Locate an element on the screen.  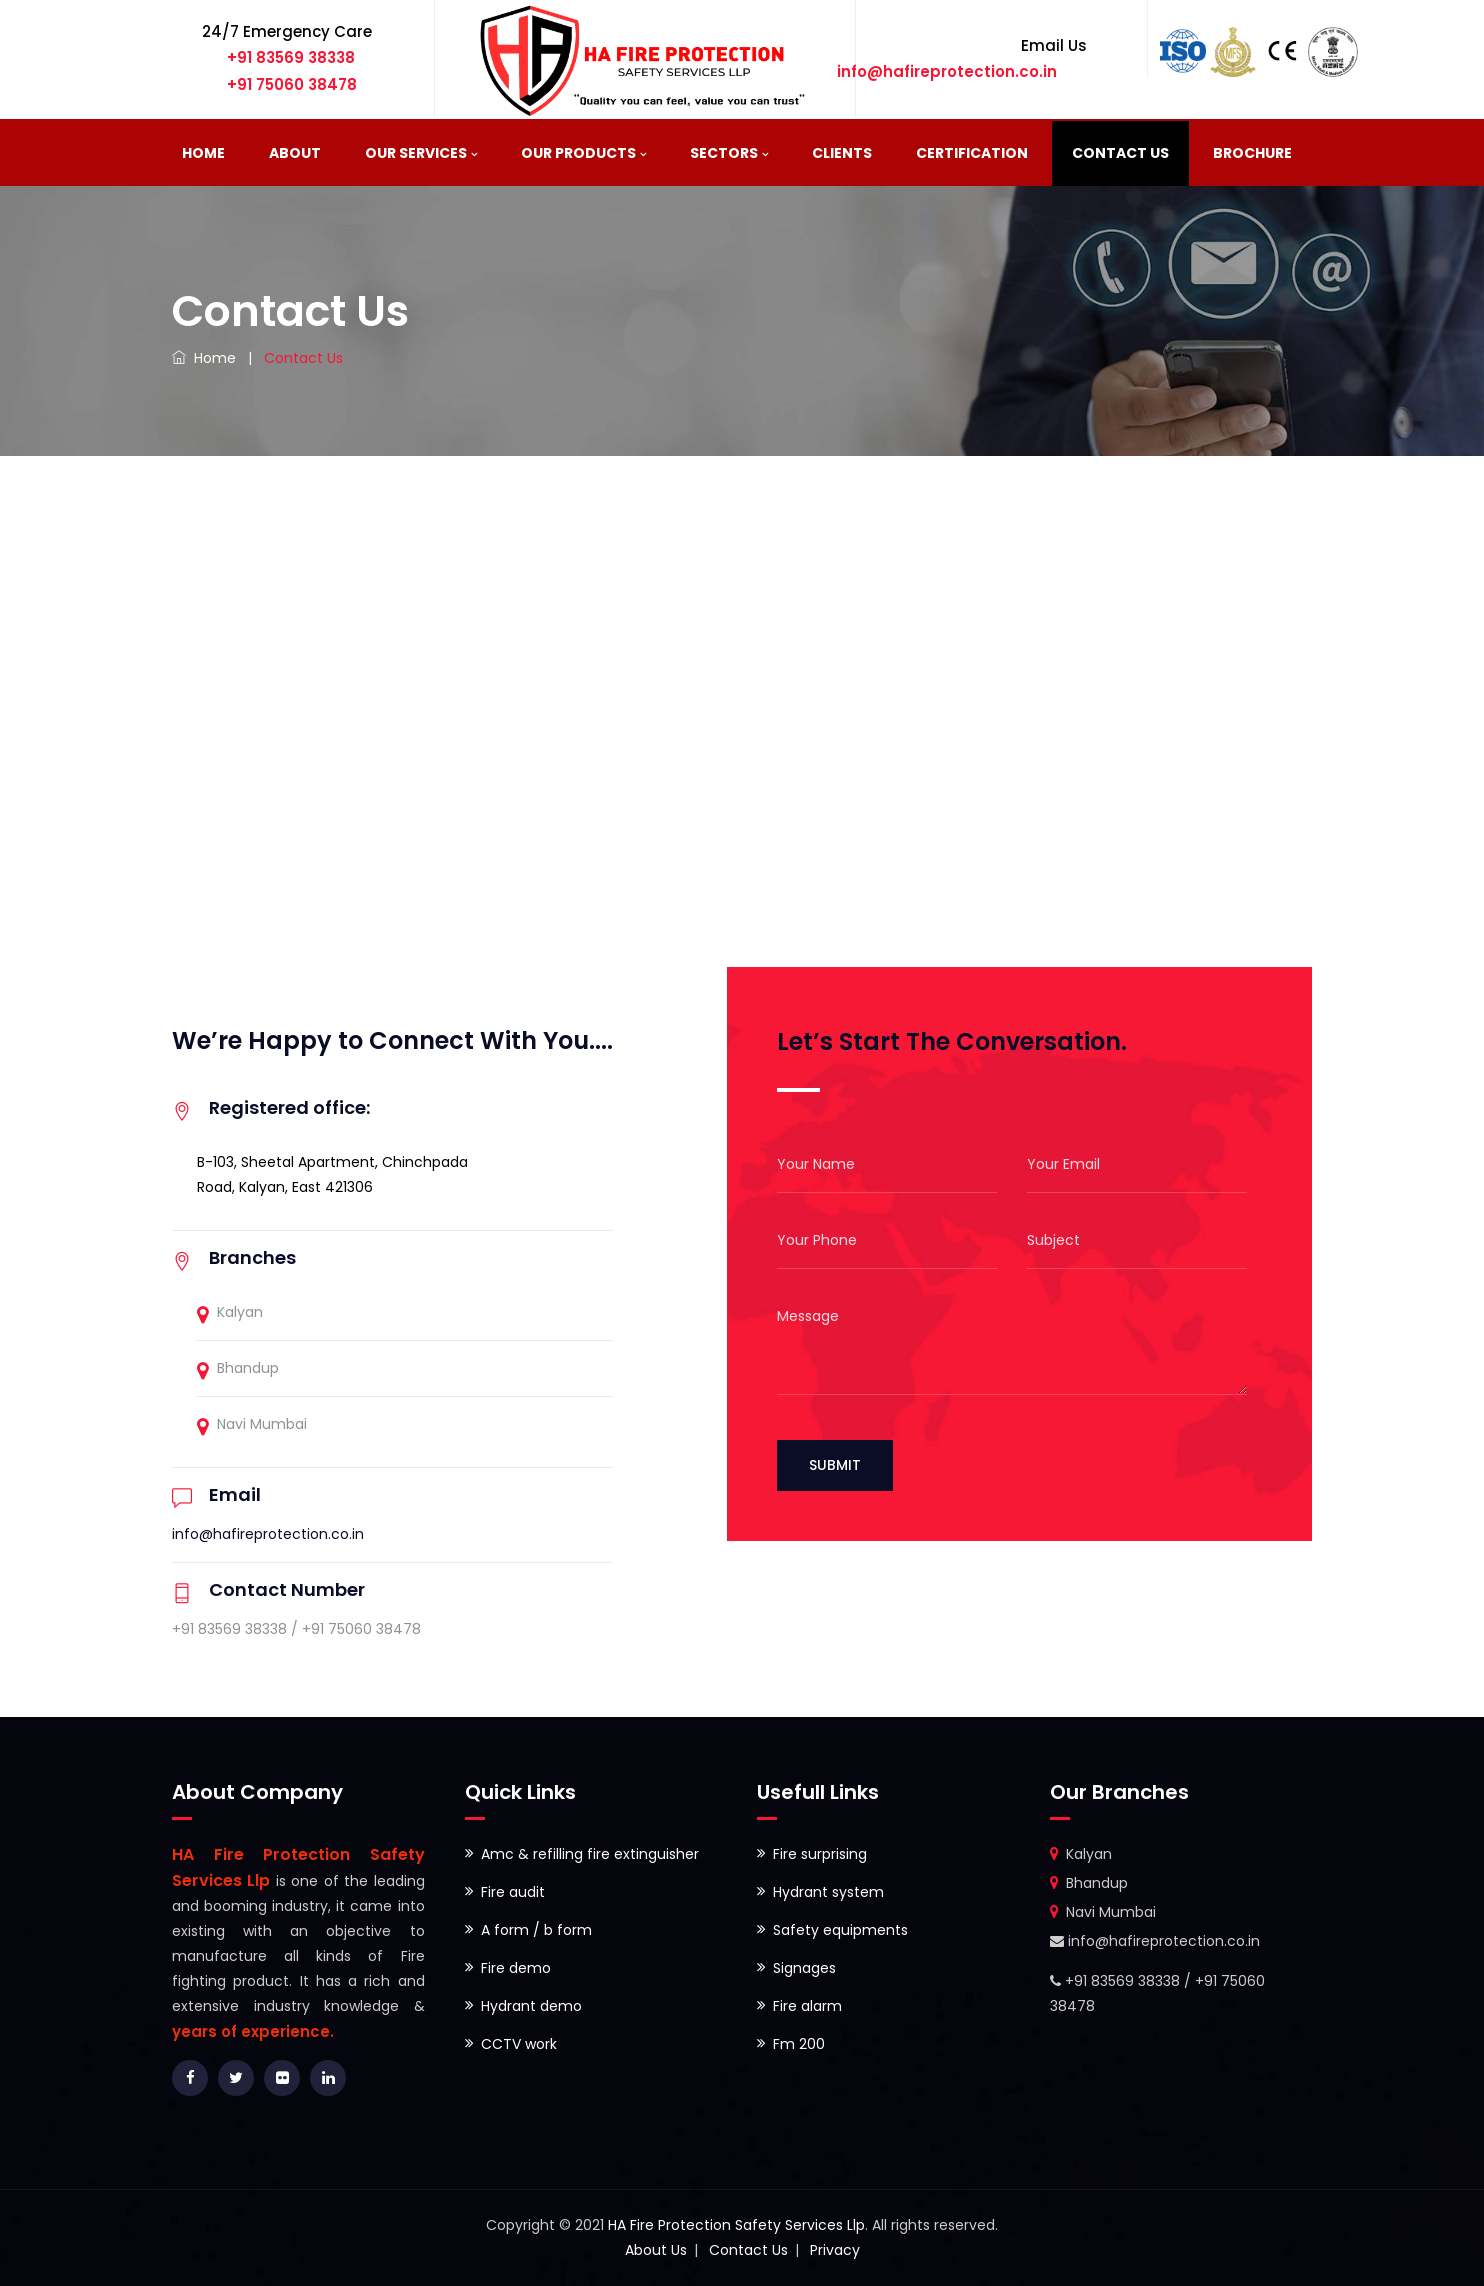
Amc & refilling fire extinguisher is located at coordinates (590, 1854).